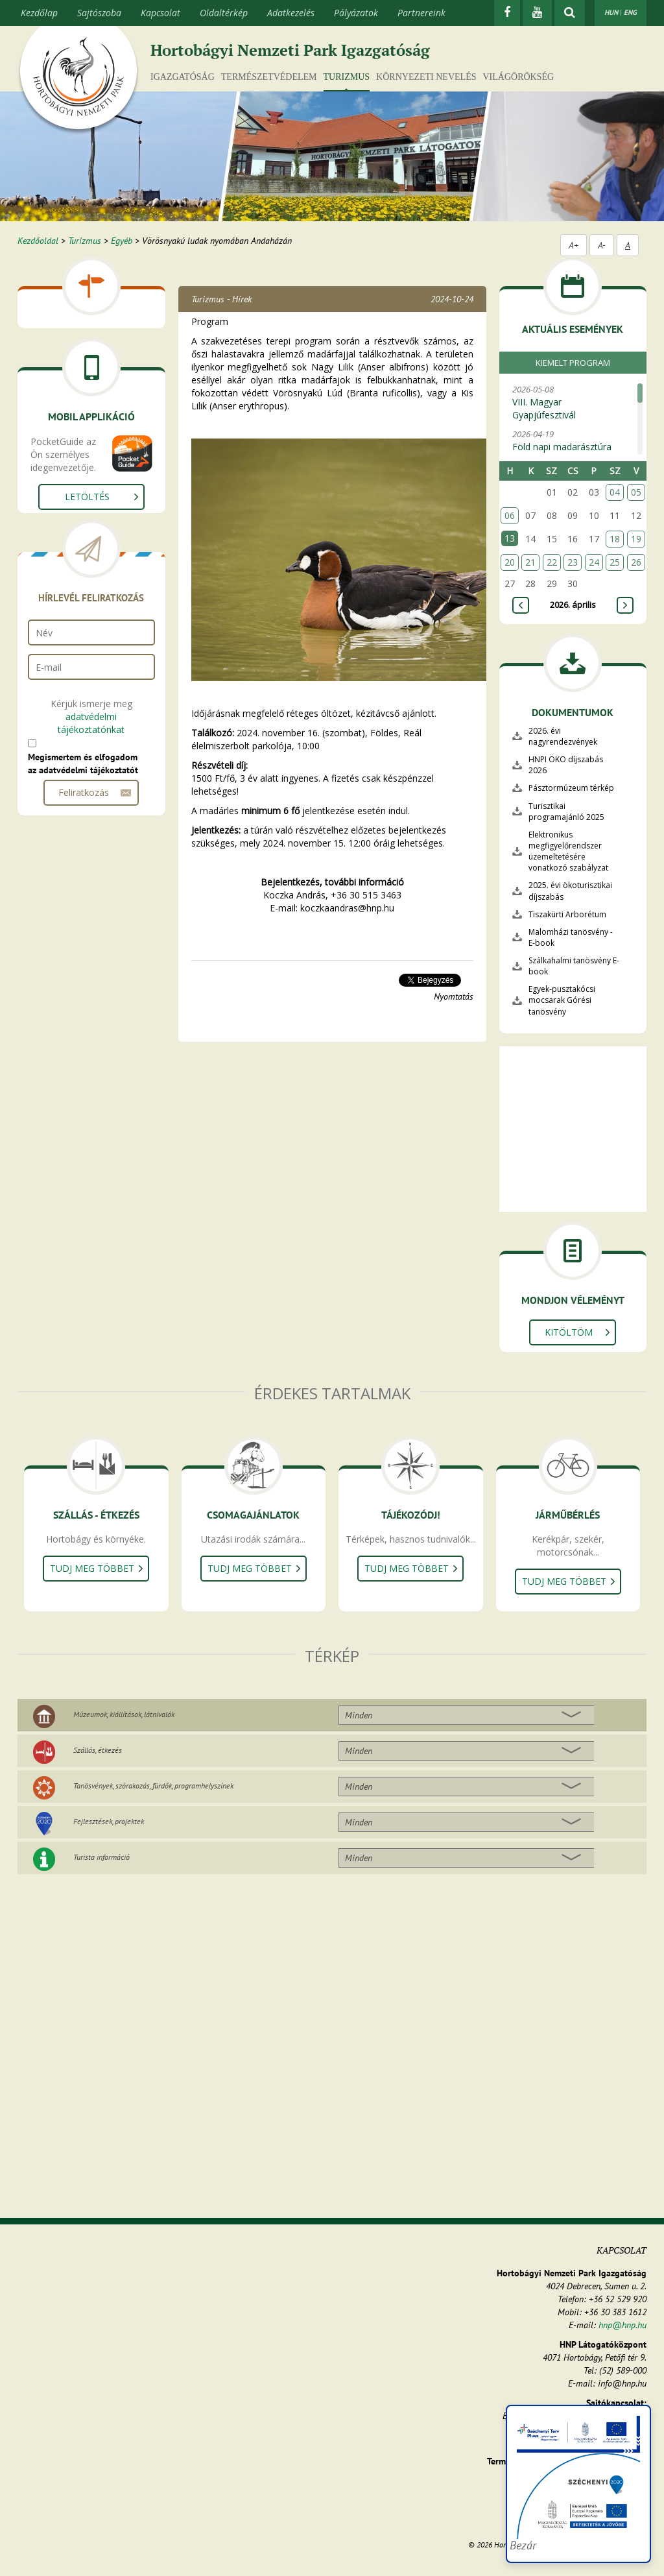  I want to click on Tudj meg többet, so click(92, 1568).